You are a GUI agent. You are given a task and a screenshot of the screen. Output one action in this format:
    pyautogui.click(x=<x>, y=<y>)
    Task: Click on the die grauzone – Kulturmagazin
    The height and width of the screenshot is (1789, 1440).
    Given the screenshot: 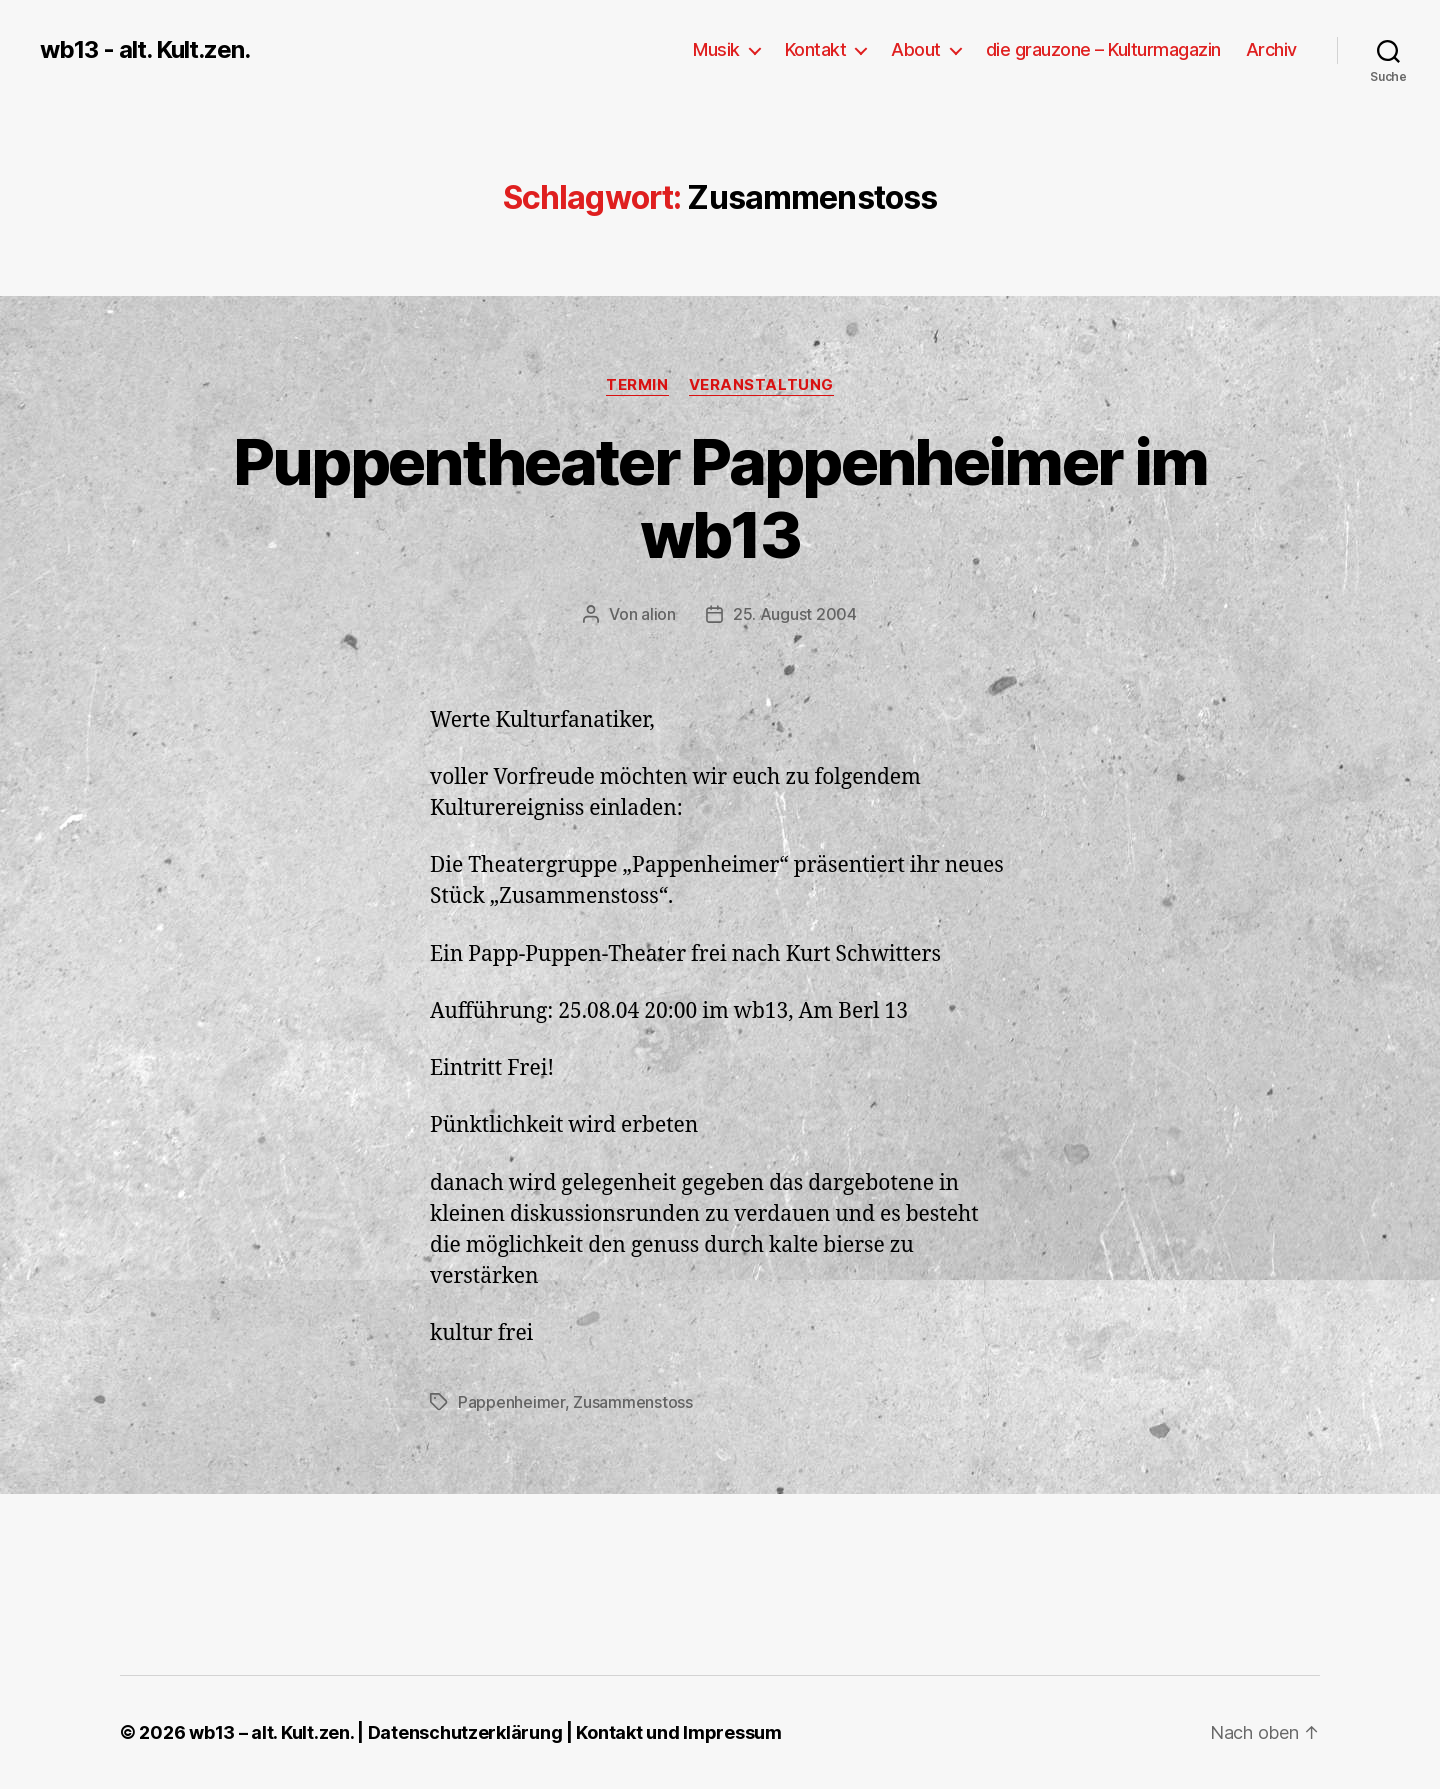 What is the action you would take?
    pyautogui.click(x=1103, y=49)
    